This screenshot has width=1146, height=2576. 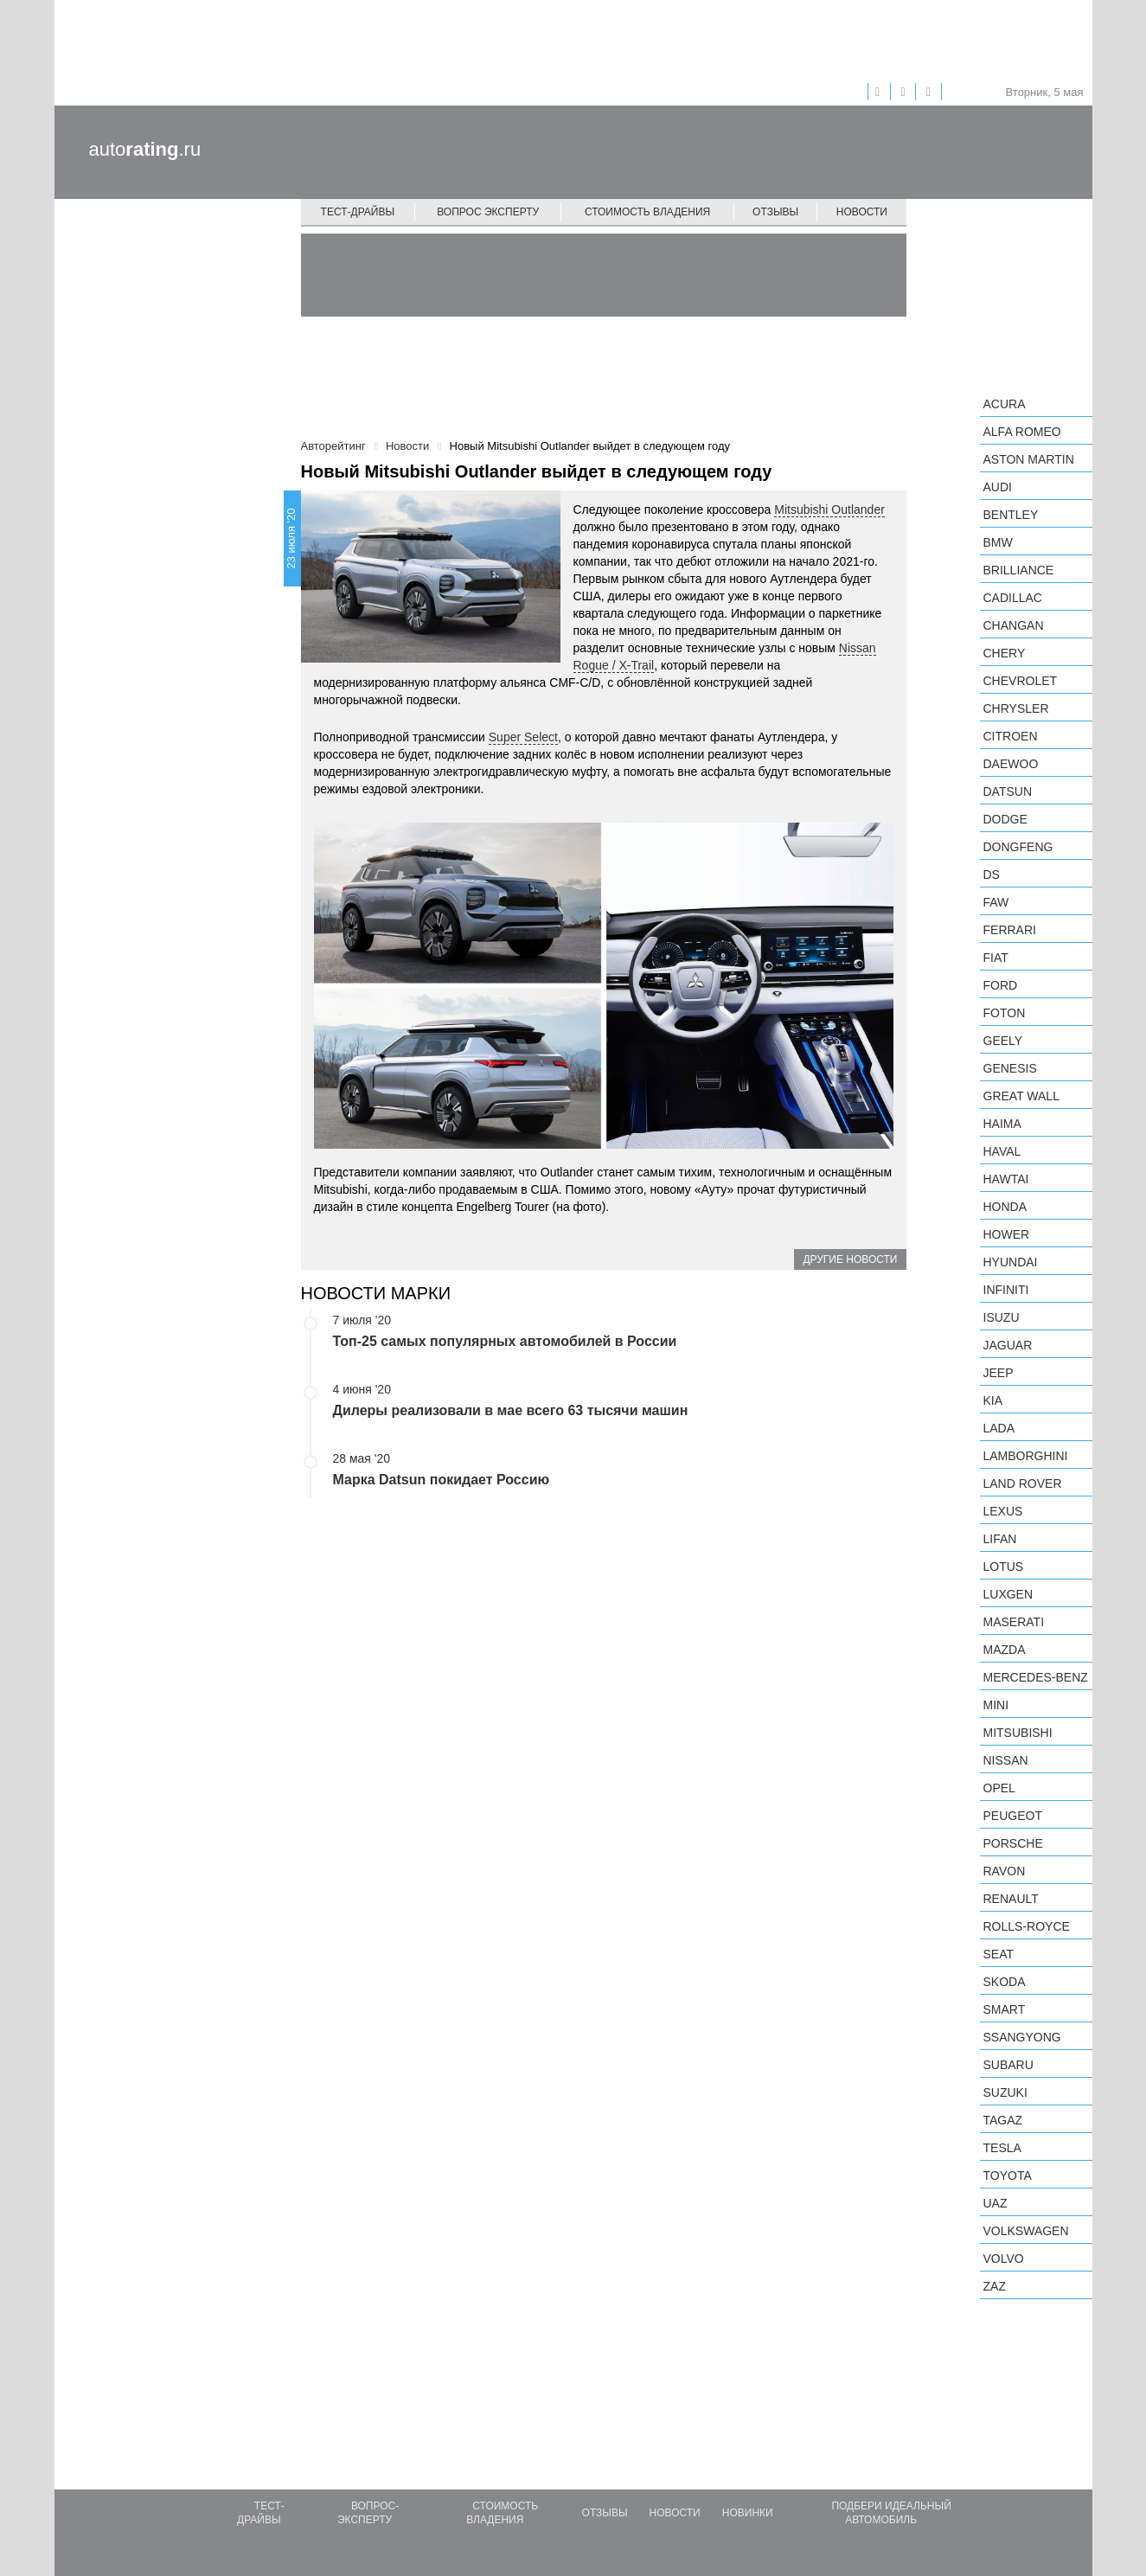 I want to click on Foton, so click(x=1004, y=1013).